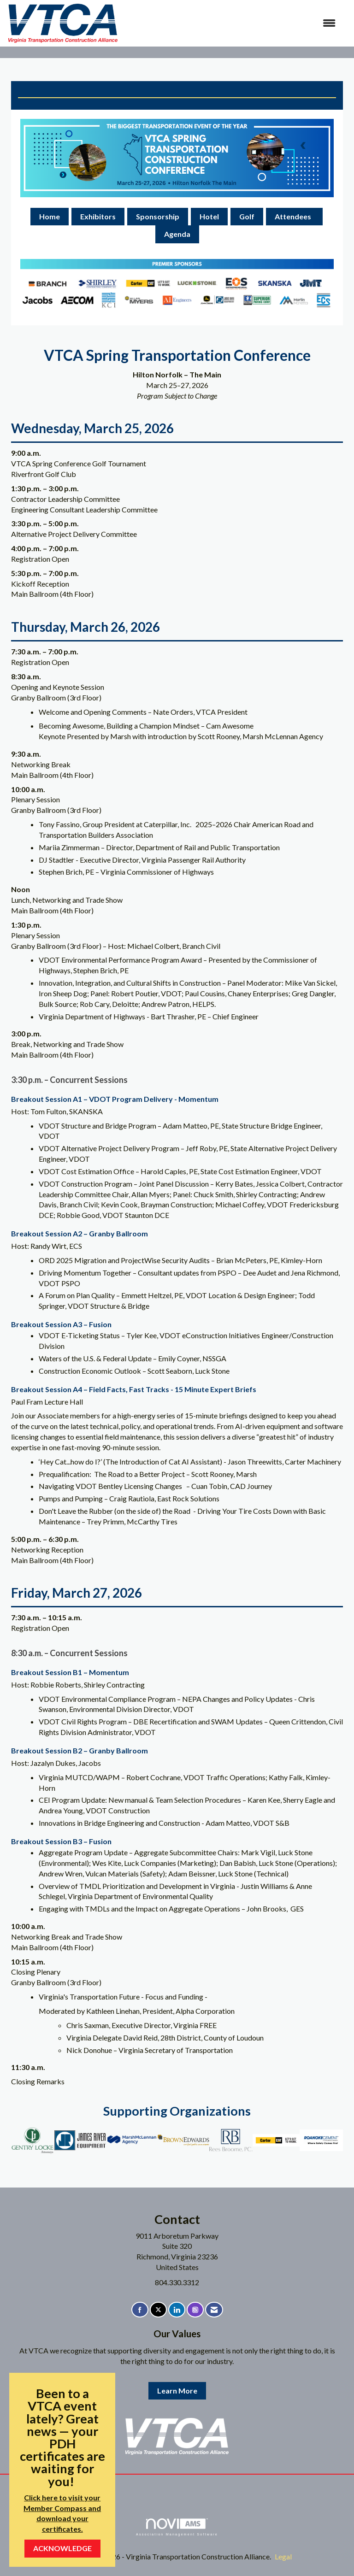 Image resolution: width=354 pixels, height=2576 pixels. What do you see at coordinates (232, 23) in the screenshot?
I see `[Open and close the menu]` at bounding box center [232, 23].